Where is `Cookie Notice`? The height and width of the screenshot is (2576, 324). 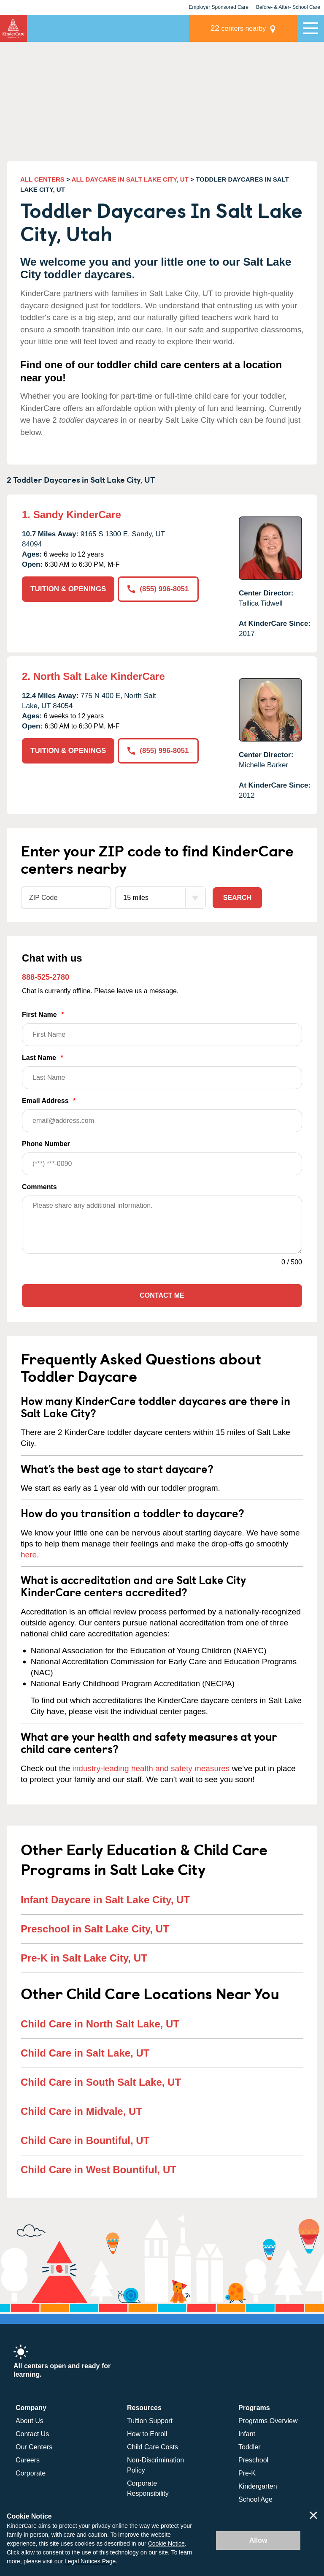
Cookie Notice is located at coordinates (166, 2543).